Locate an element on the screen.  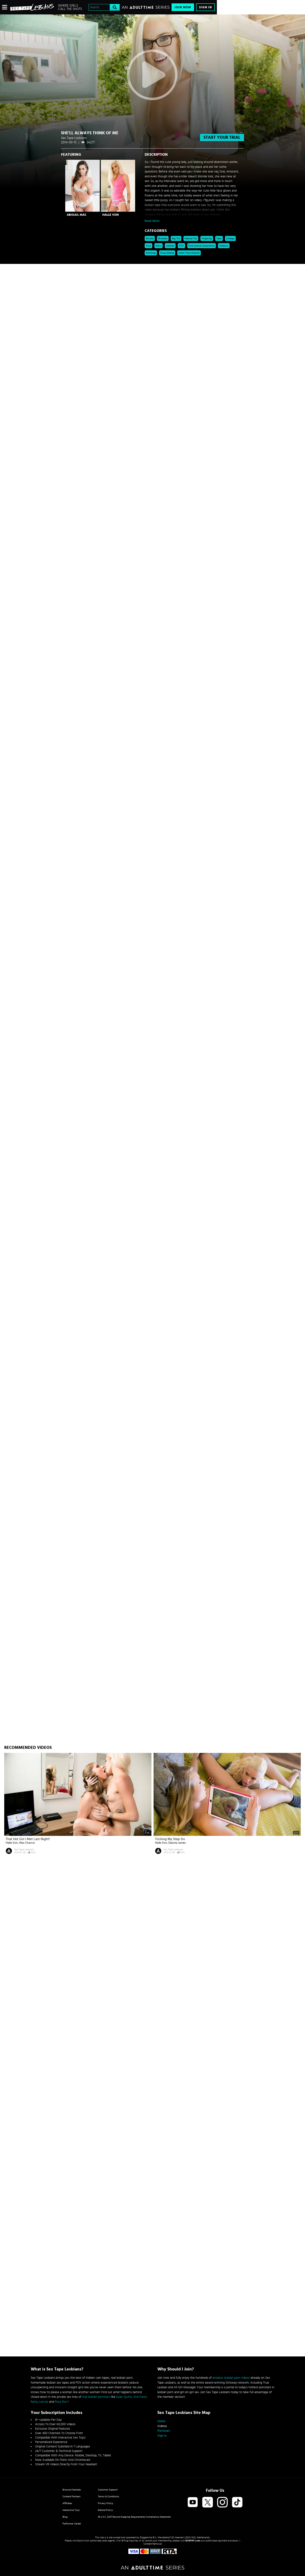
Halle Von is located at coordinates (110, 214).